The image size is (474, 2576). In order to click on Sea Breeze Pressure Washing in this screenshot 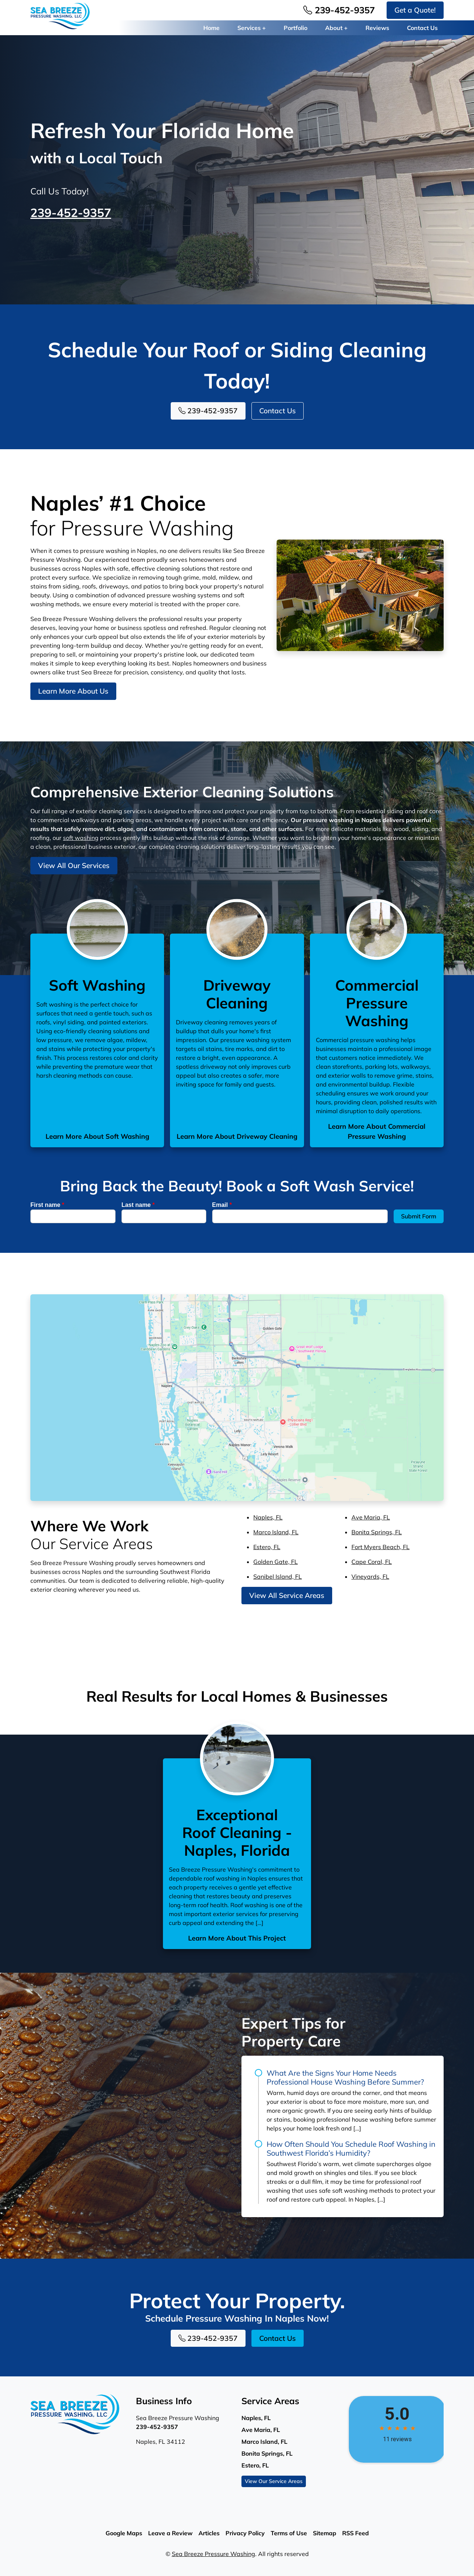, I will do `click(213, 2553)`.